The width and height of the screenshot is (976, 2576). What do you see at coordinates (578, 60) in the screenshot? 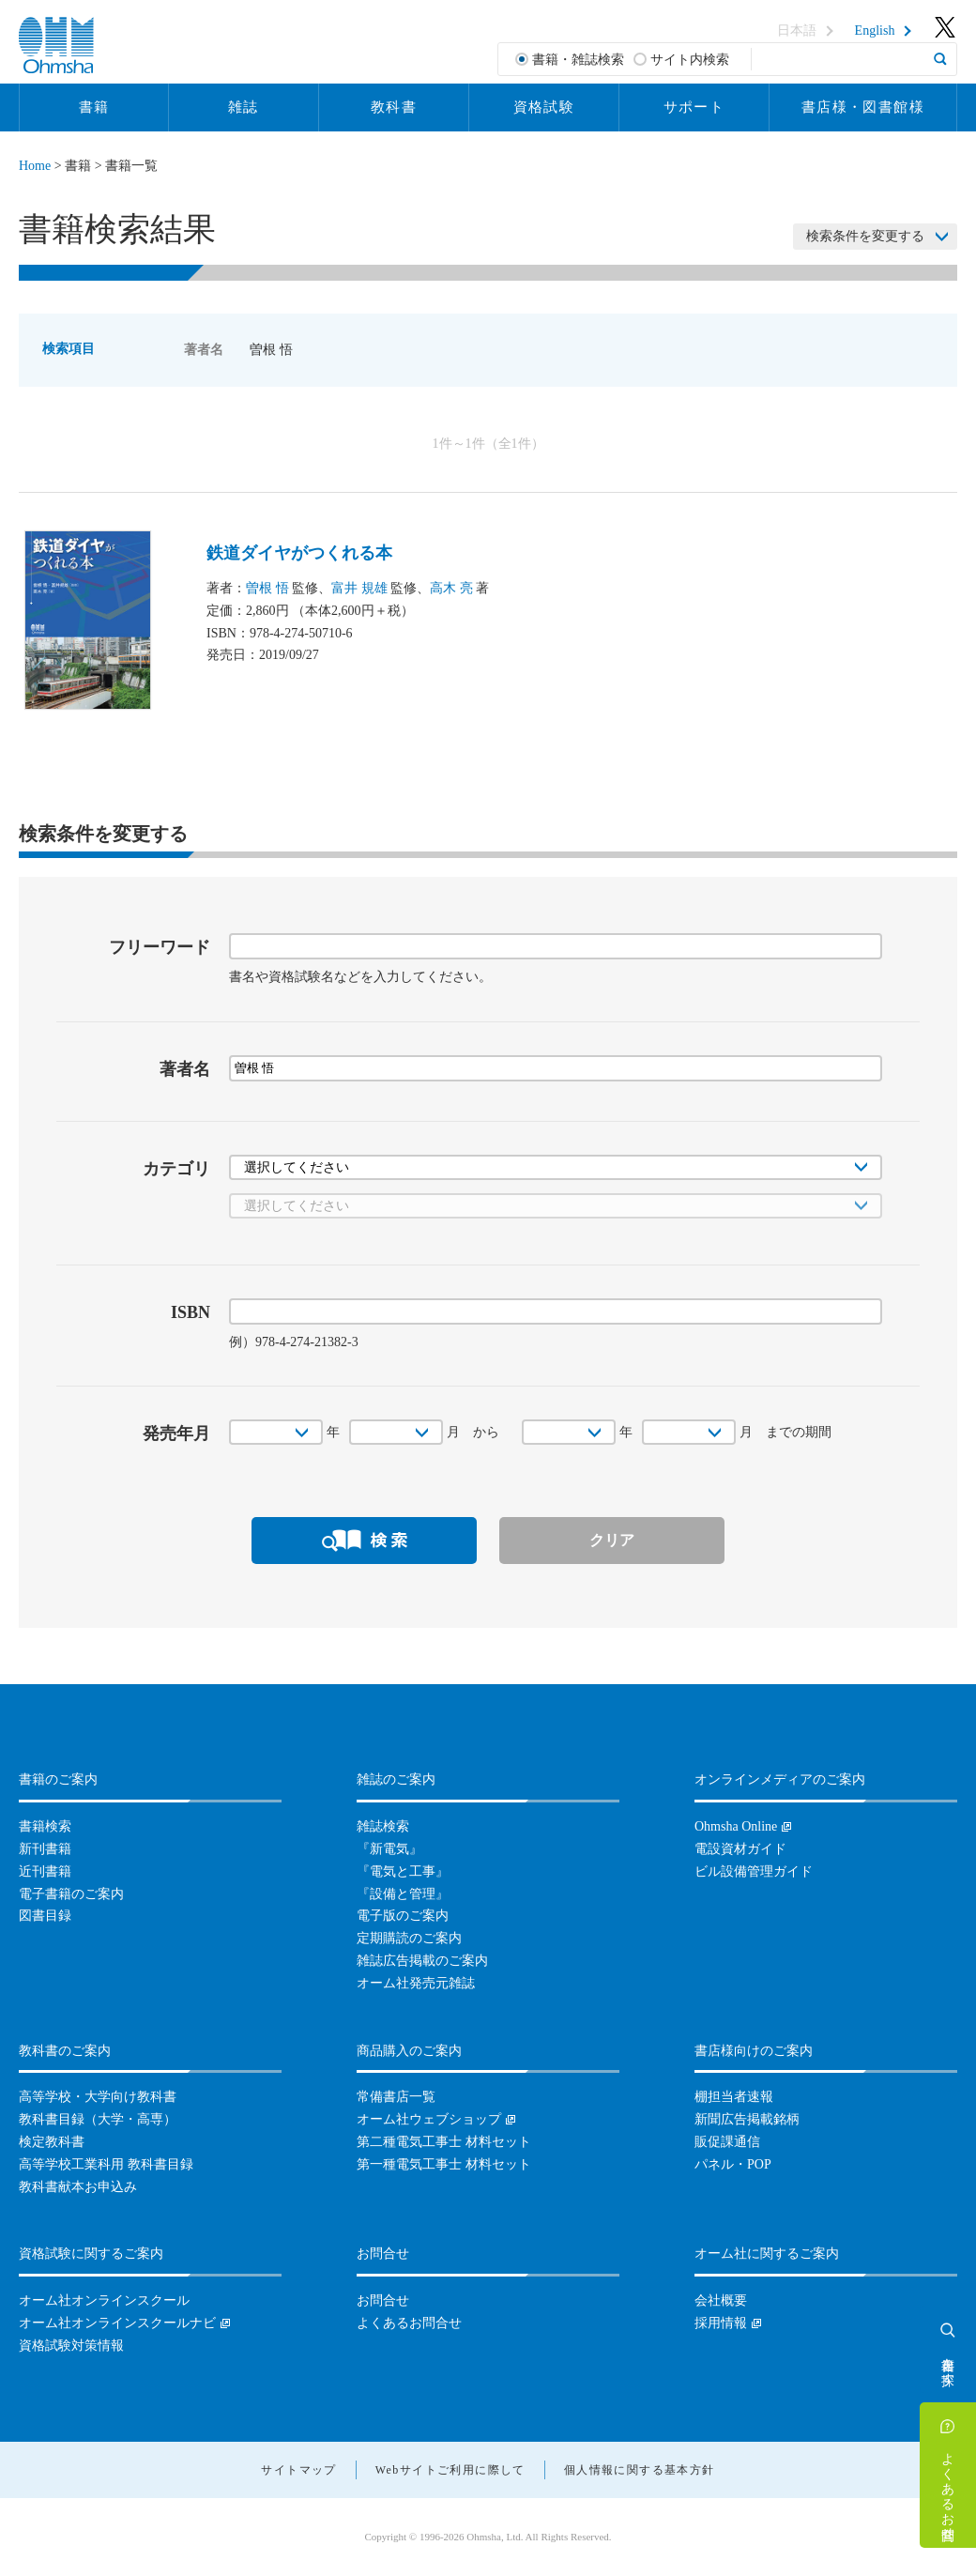
I see `書籍・雑誌検索` at bounding box center [578, 60].